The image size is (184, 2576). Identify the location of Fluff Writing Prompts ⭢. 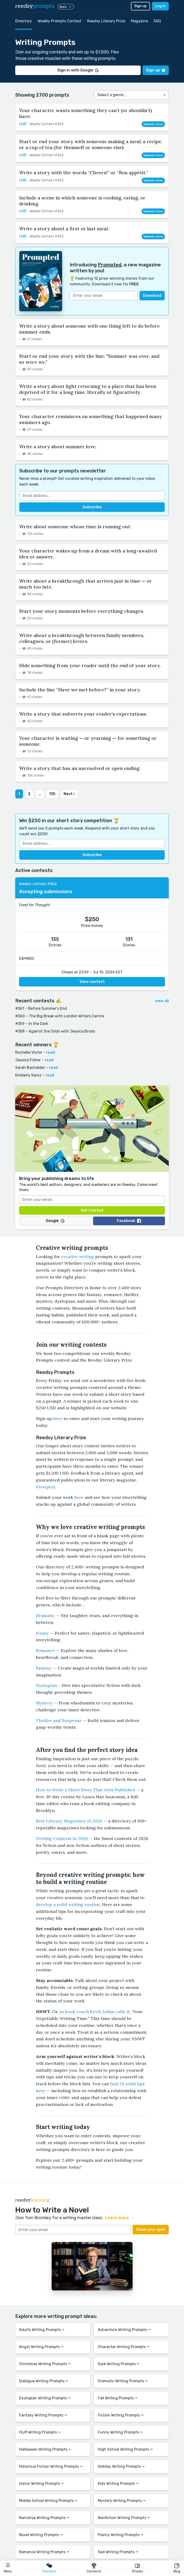
(40, 2432).